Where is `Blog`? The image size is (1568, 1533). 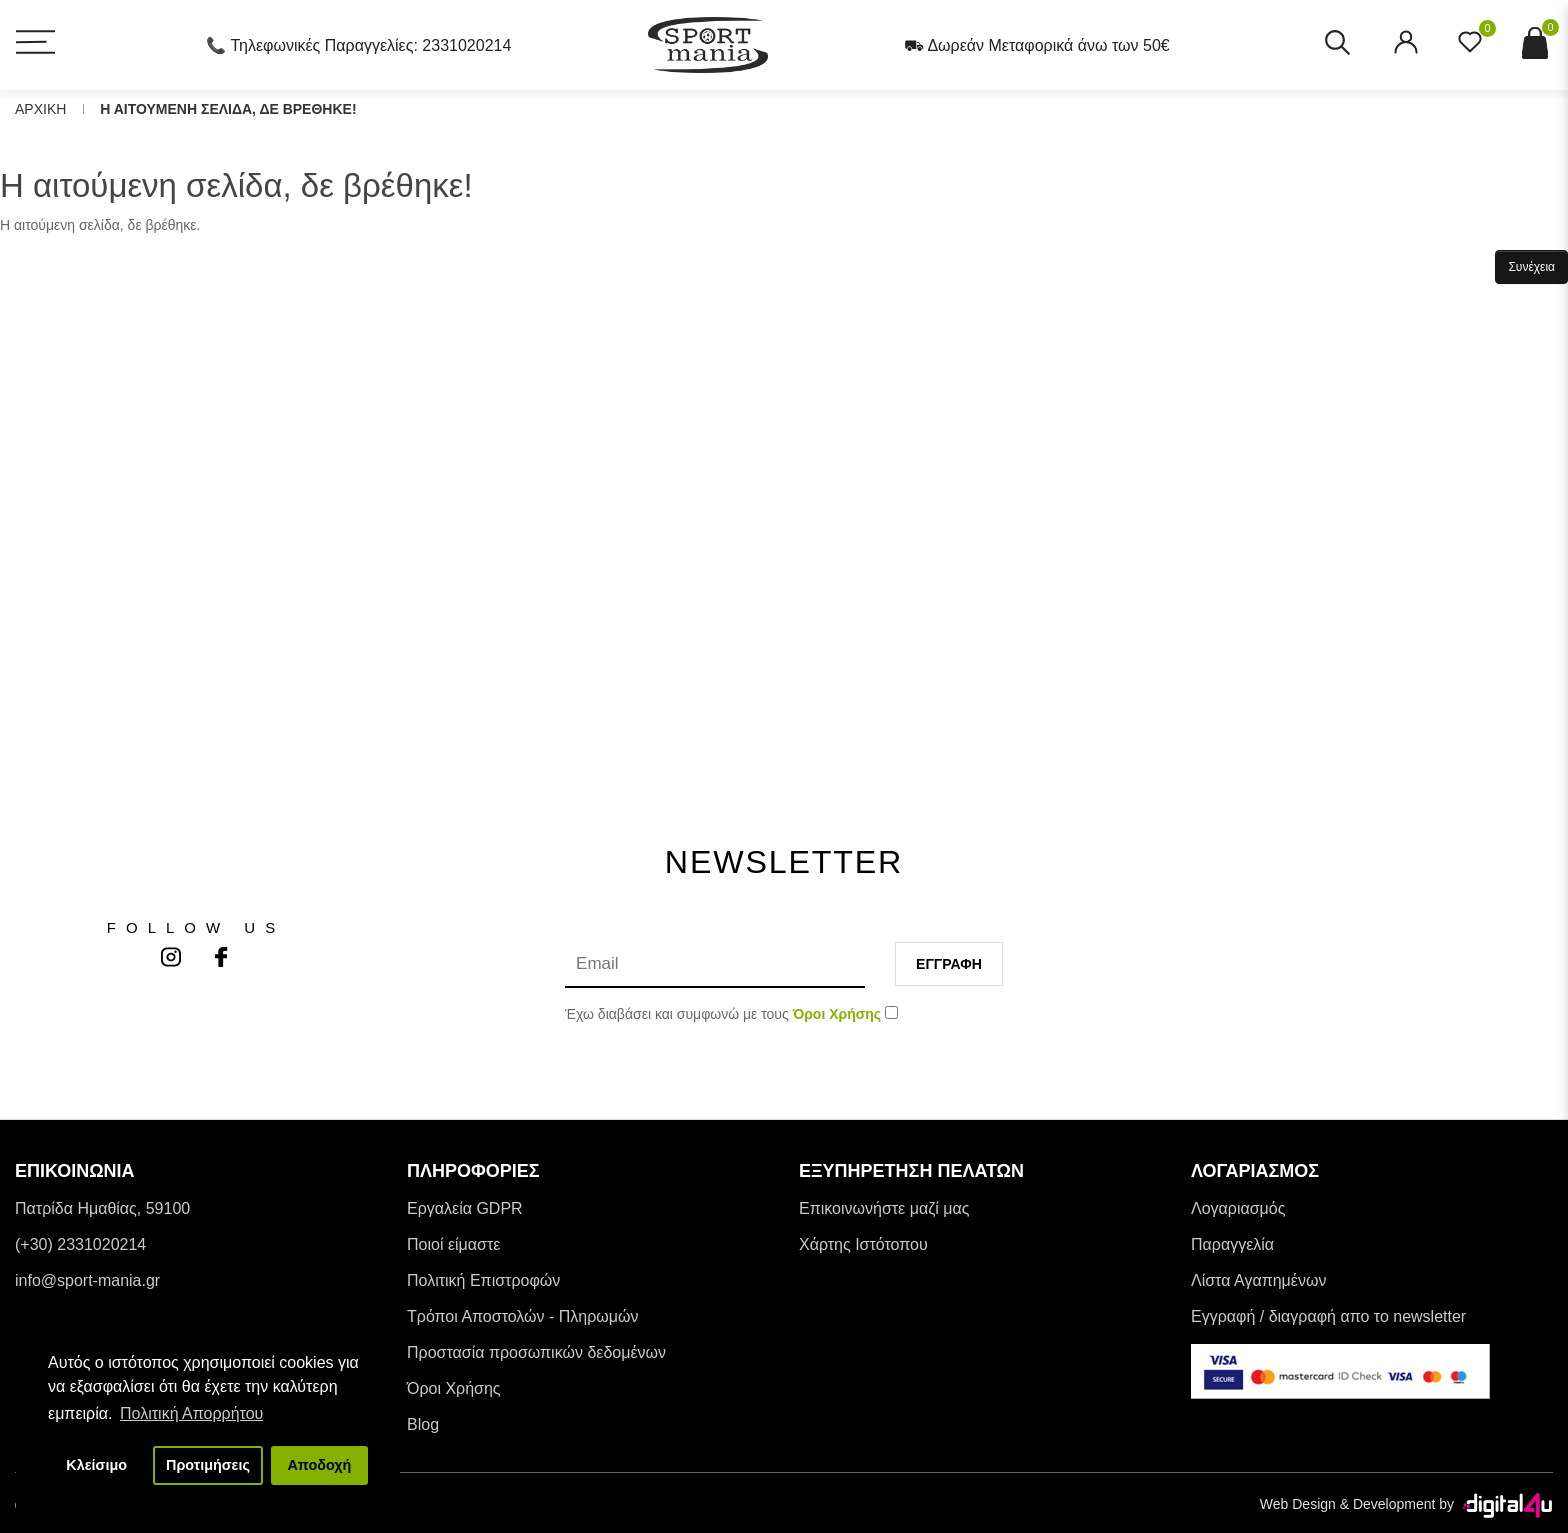
Blog is located at coordinates (423, 1424).